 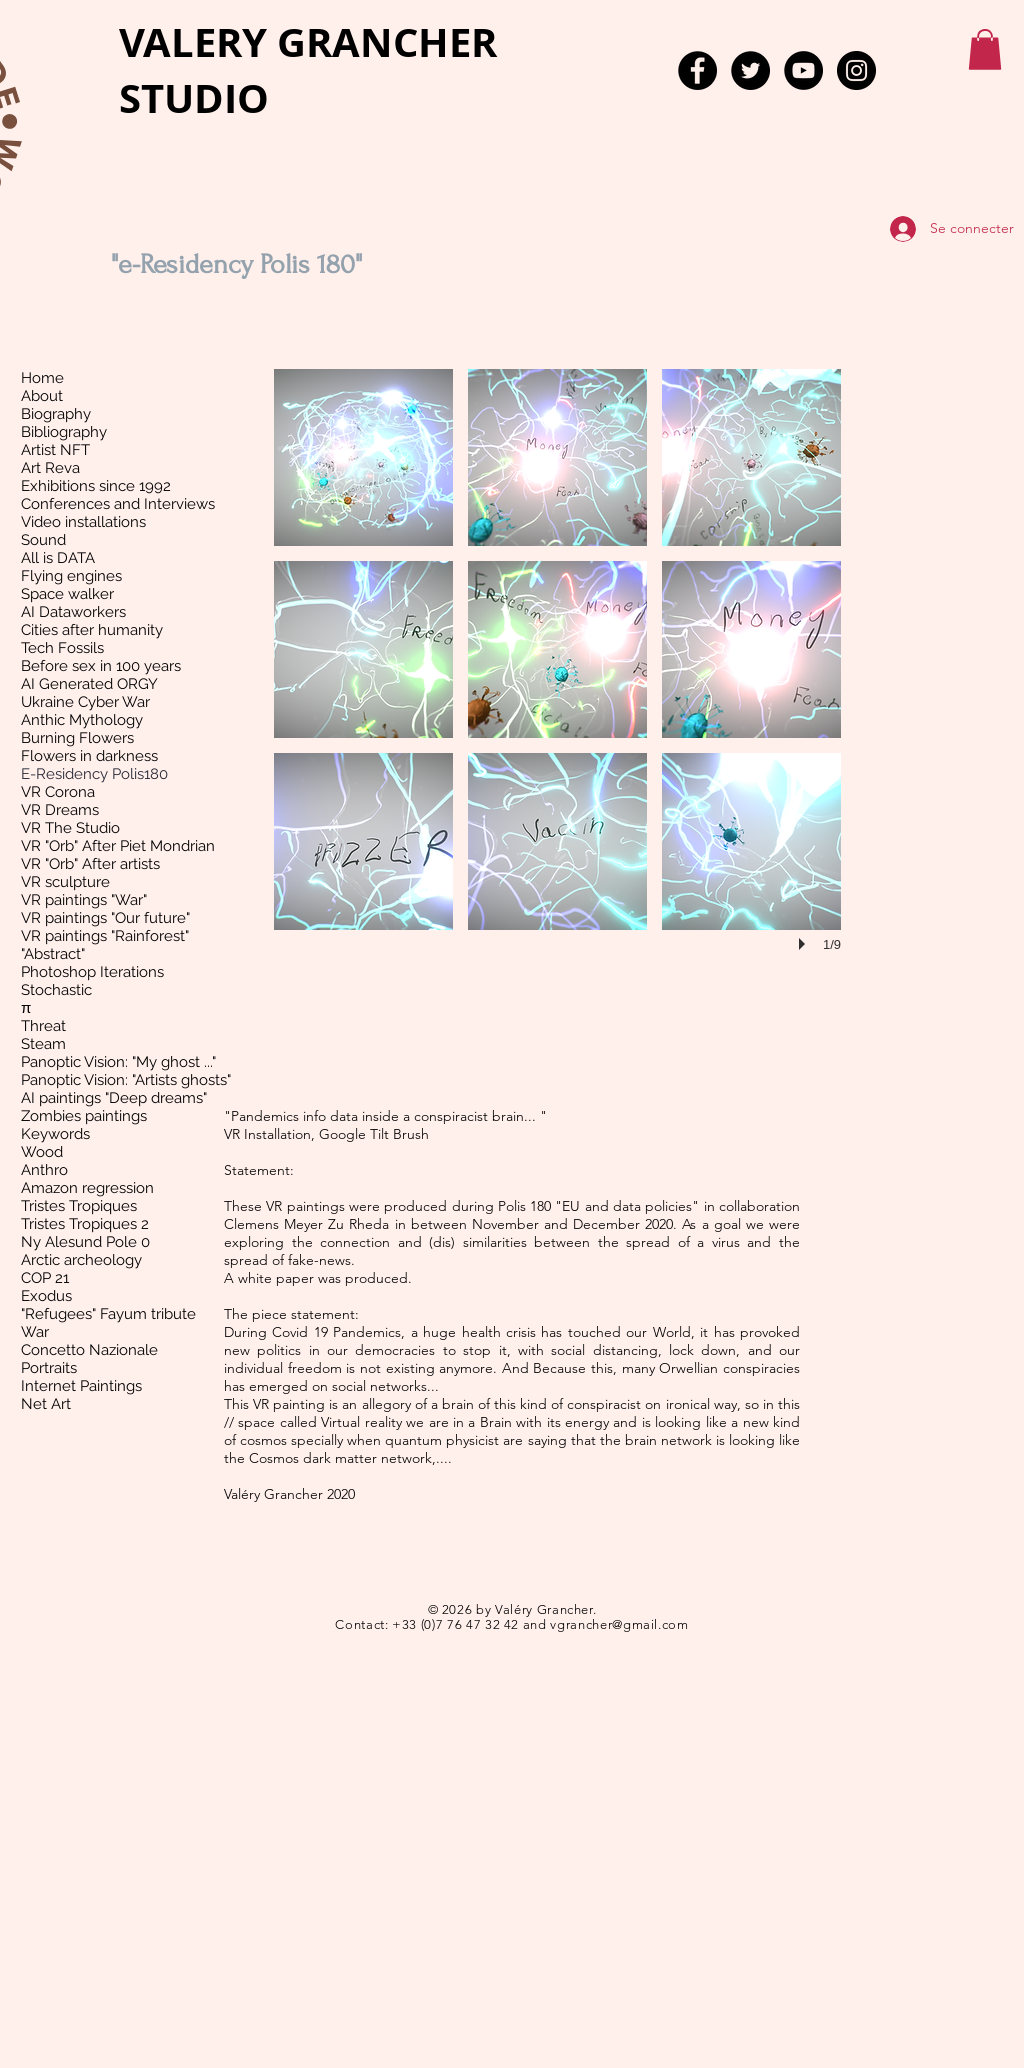 I want to click on Exodus, so click(x=46, y=1296).